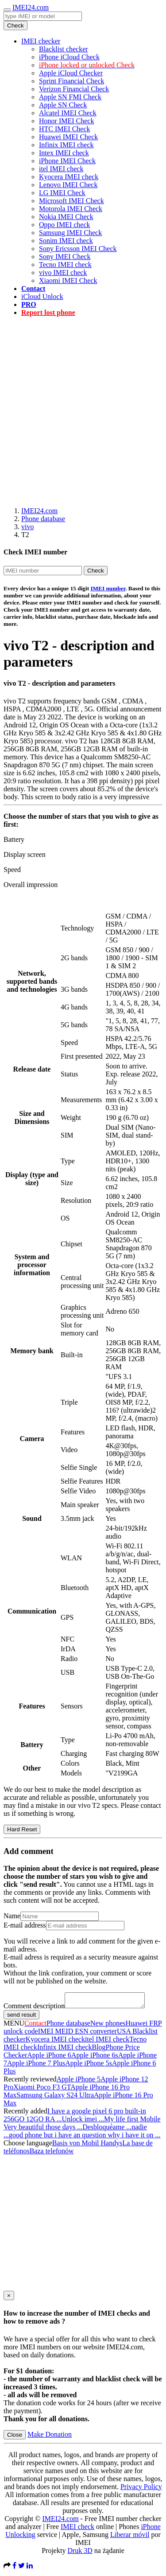 The image size is (166, 2576). What do you see at coordinates (30, 2081) in the screenshot?
I see `Recently reviewed` at bounding box center [30, 2081].